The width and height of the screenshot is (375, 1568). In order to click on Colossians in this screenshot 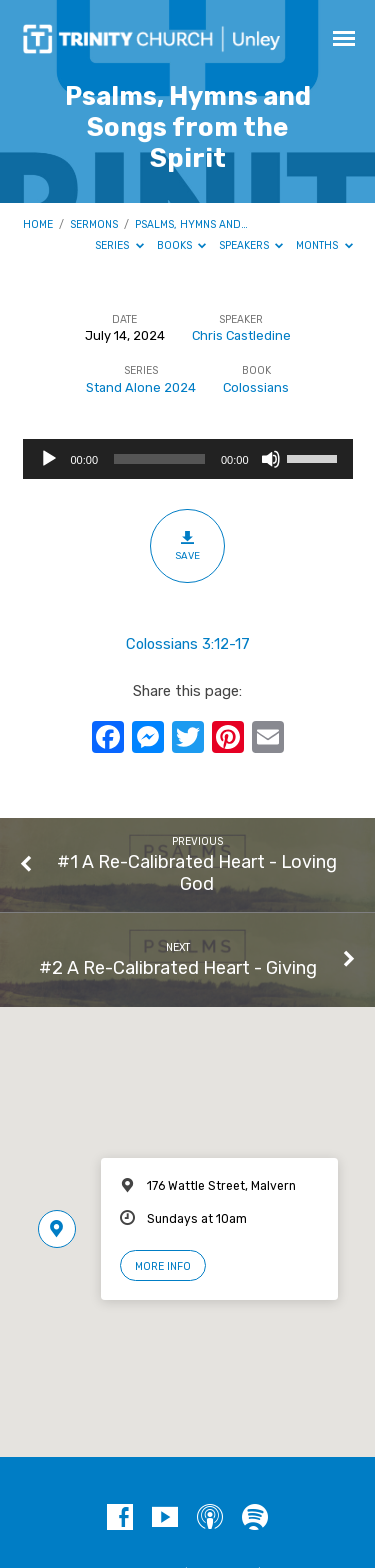, I will do `click(256, 387)`.